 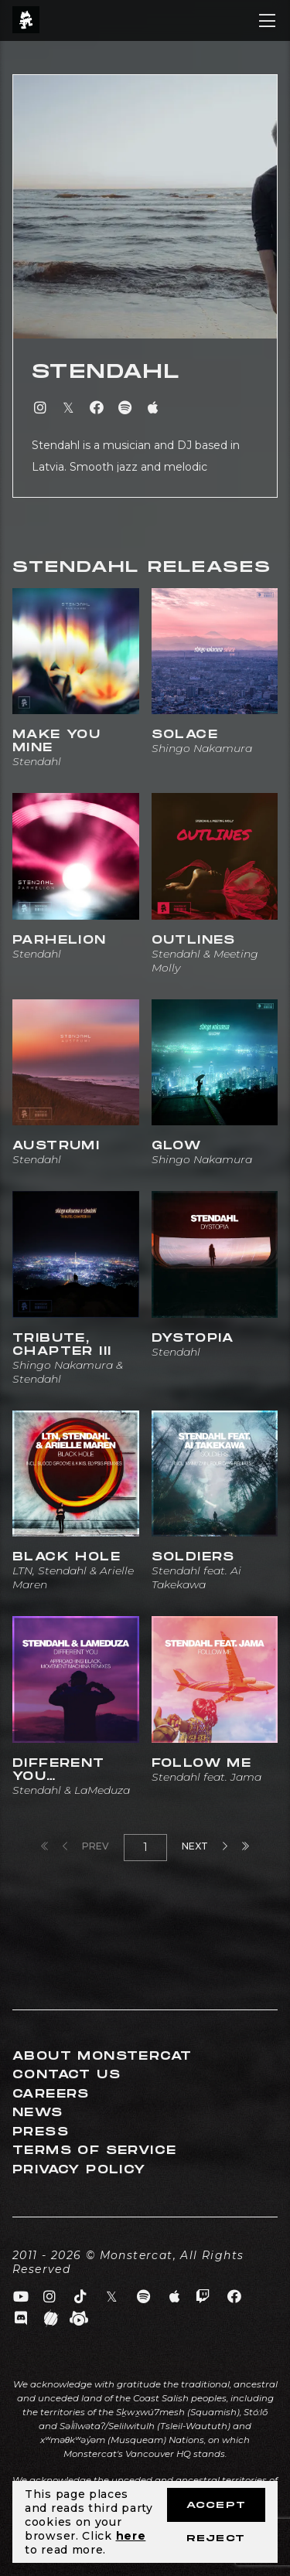 What do you see at coordinates (79, 2169) in the screenshot?
I see `Privacy Policy` at bounding box center [79, 2169].